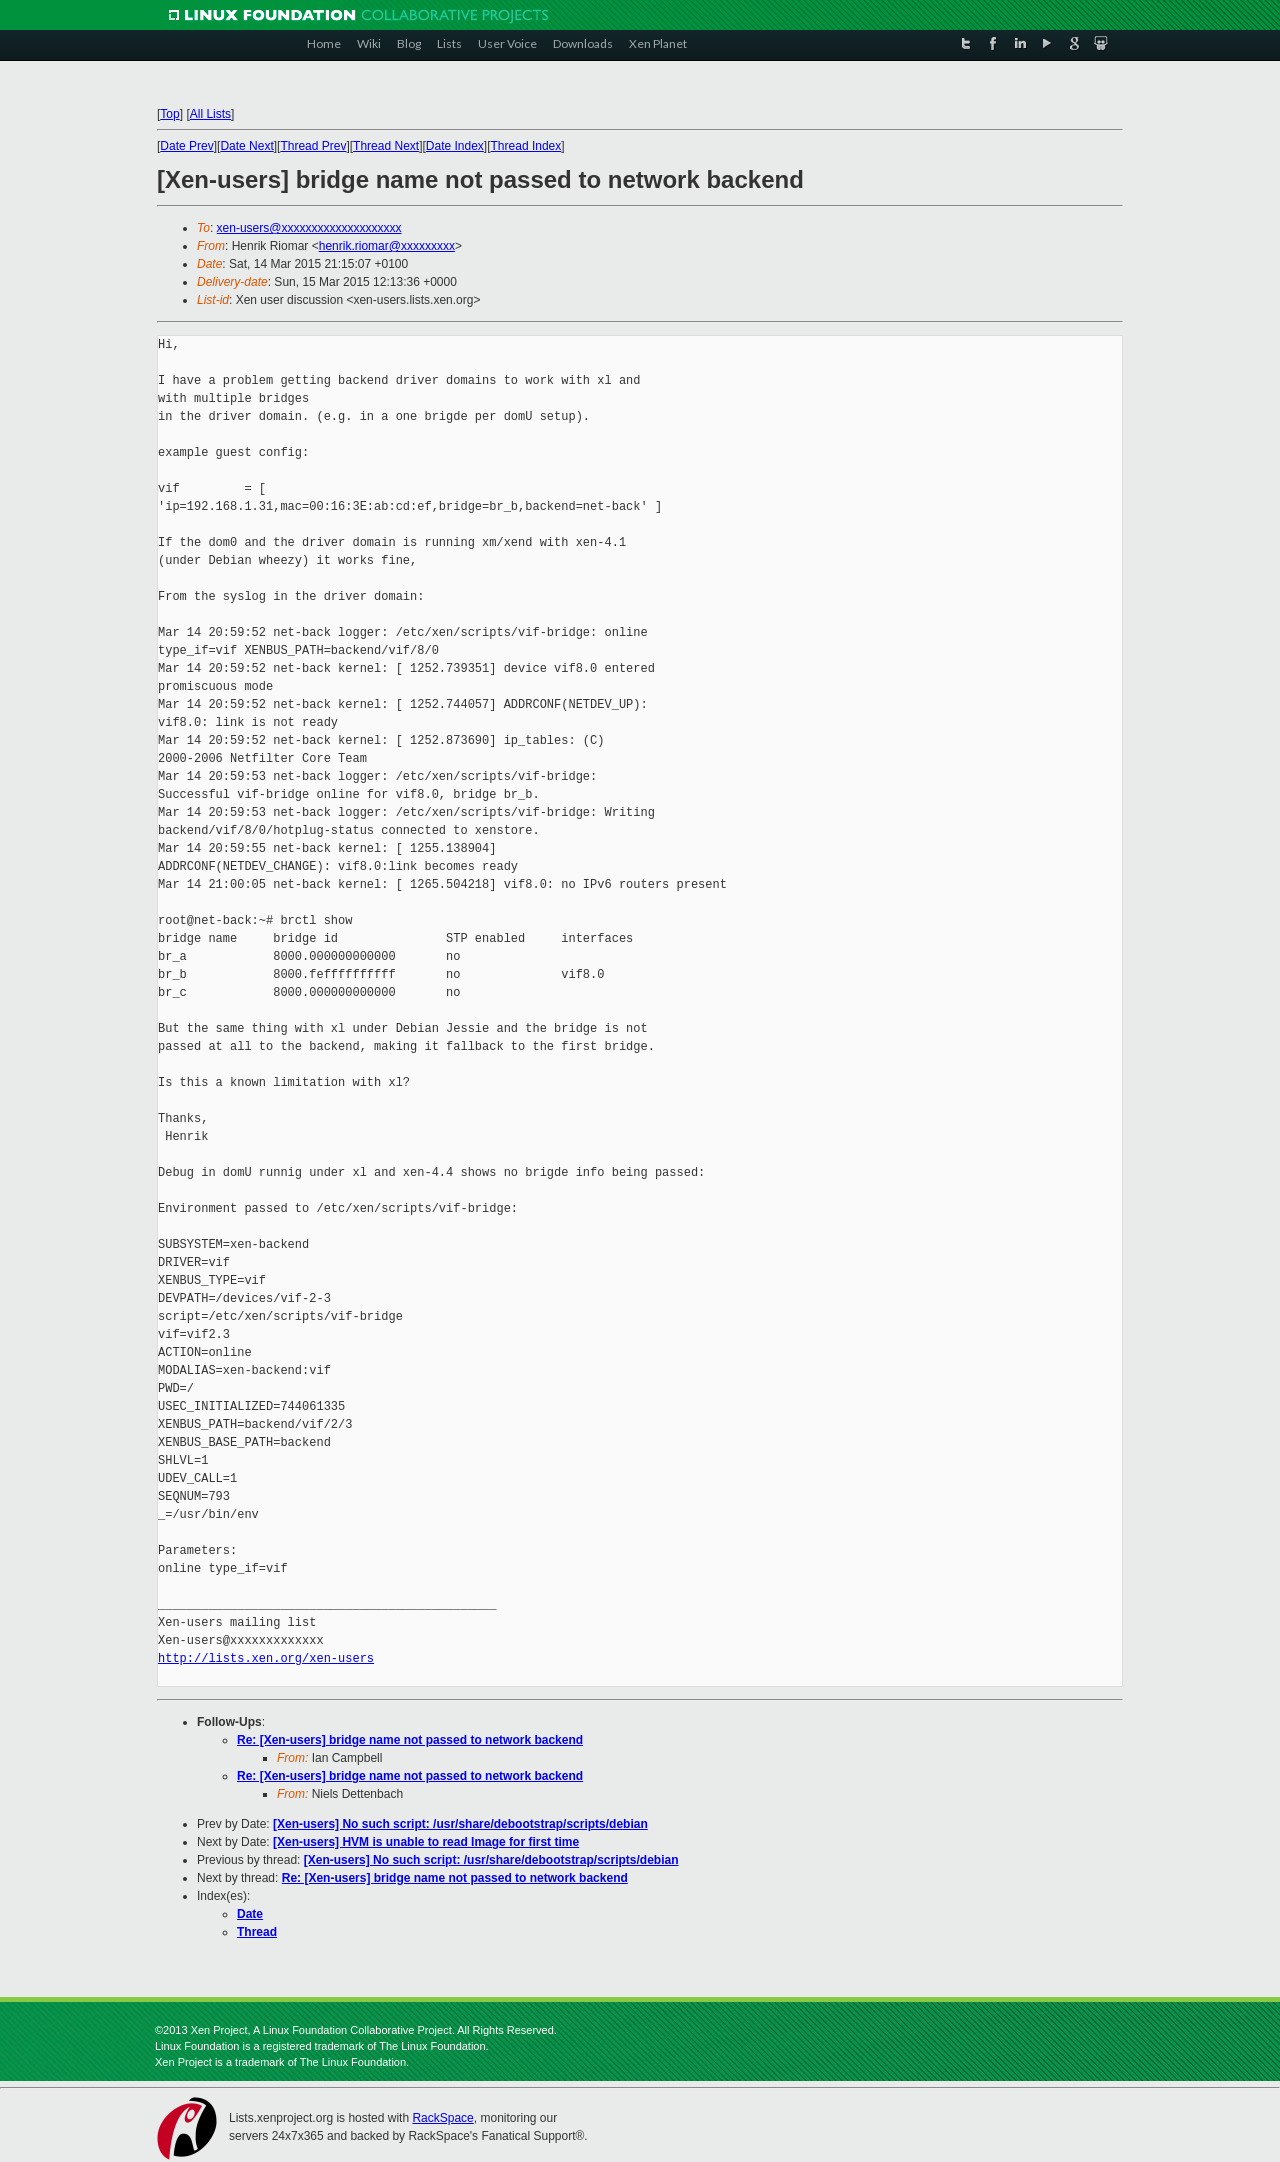 Image resolution: width=1280 pixels, height=2162 pixels. What do you see at coordinates (186, 146) in the screenshot?
I see `Date Prev` at bounding box center [186, 146].